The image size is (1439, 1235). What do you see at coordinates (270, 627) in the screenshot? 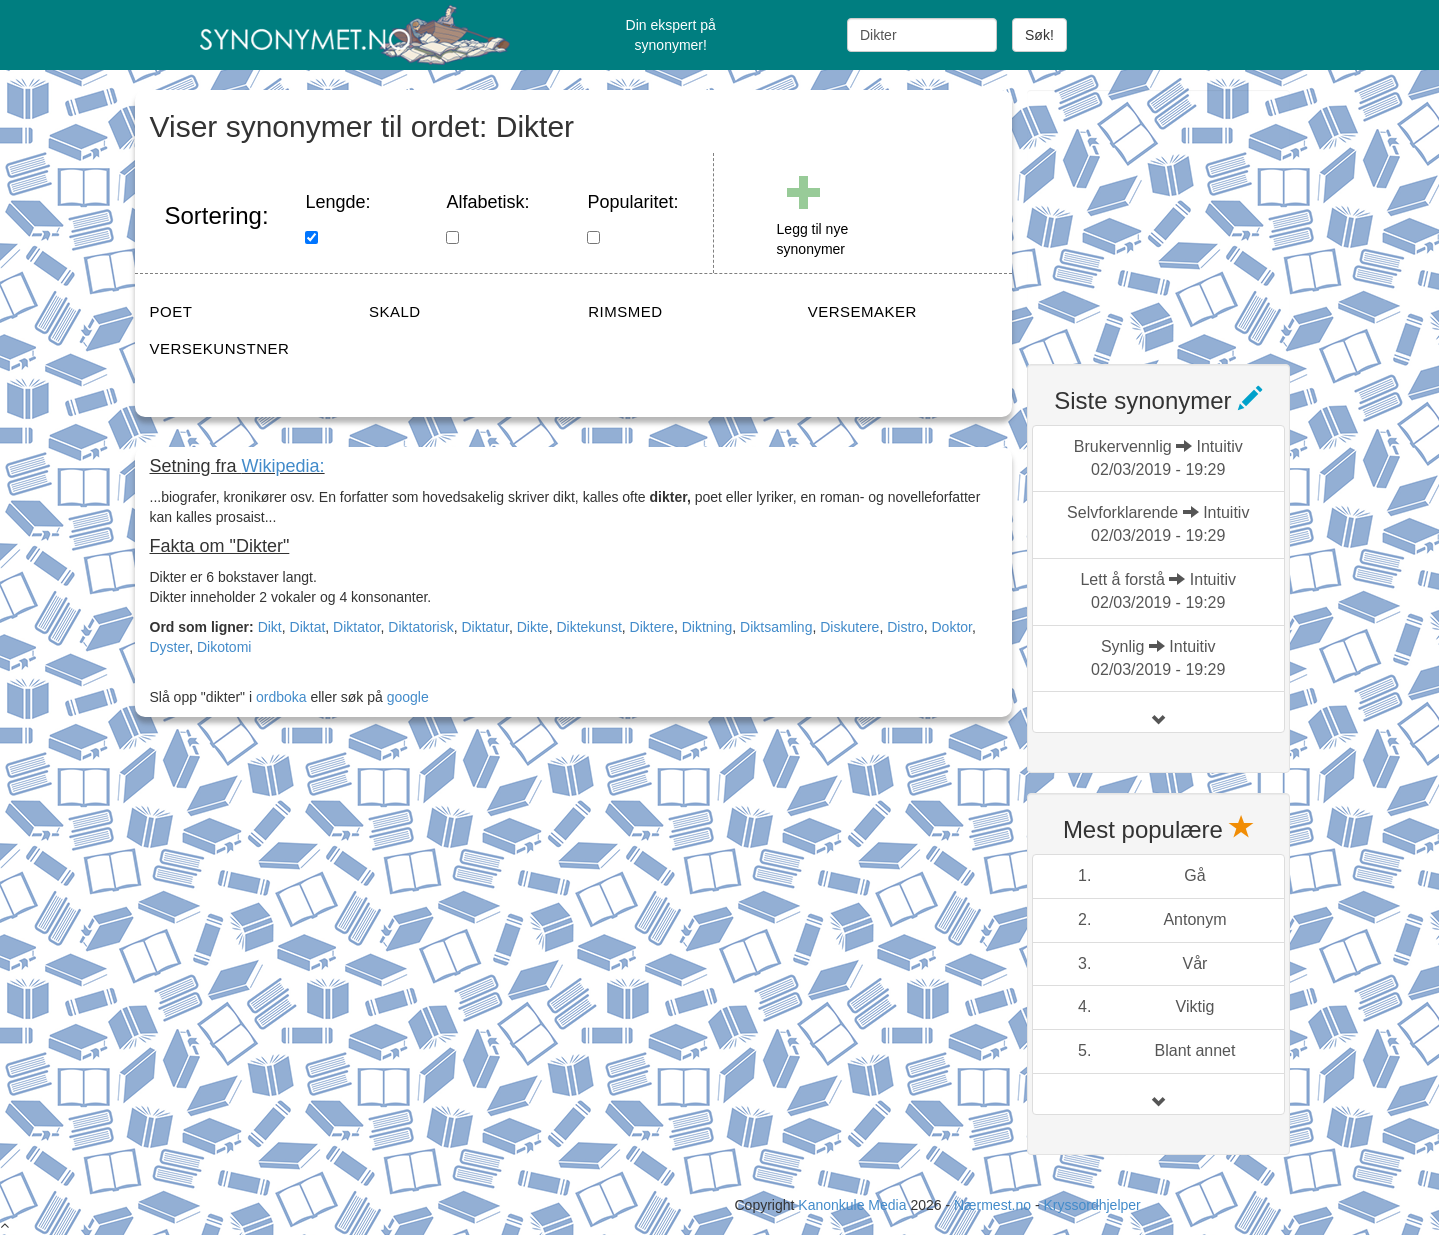
I see `Dikt` at bounding box center [270, 627].